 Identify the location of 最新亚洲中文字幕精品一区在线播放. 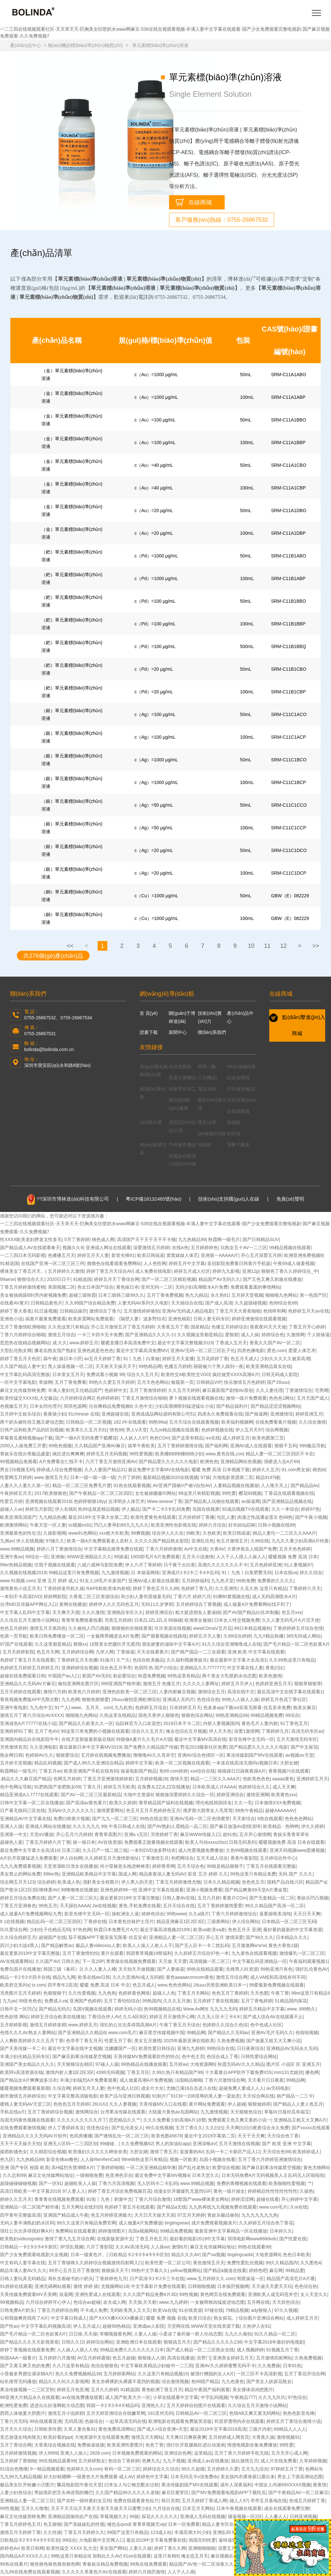
(231, 2231).